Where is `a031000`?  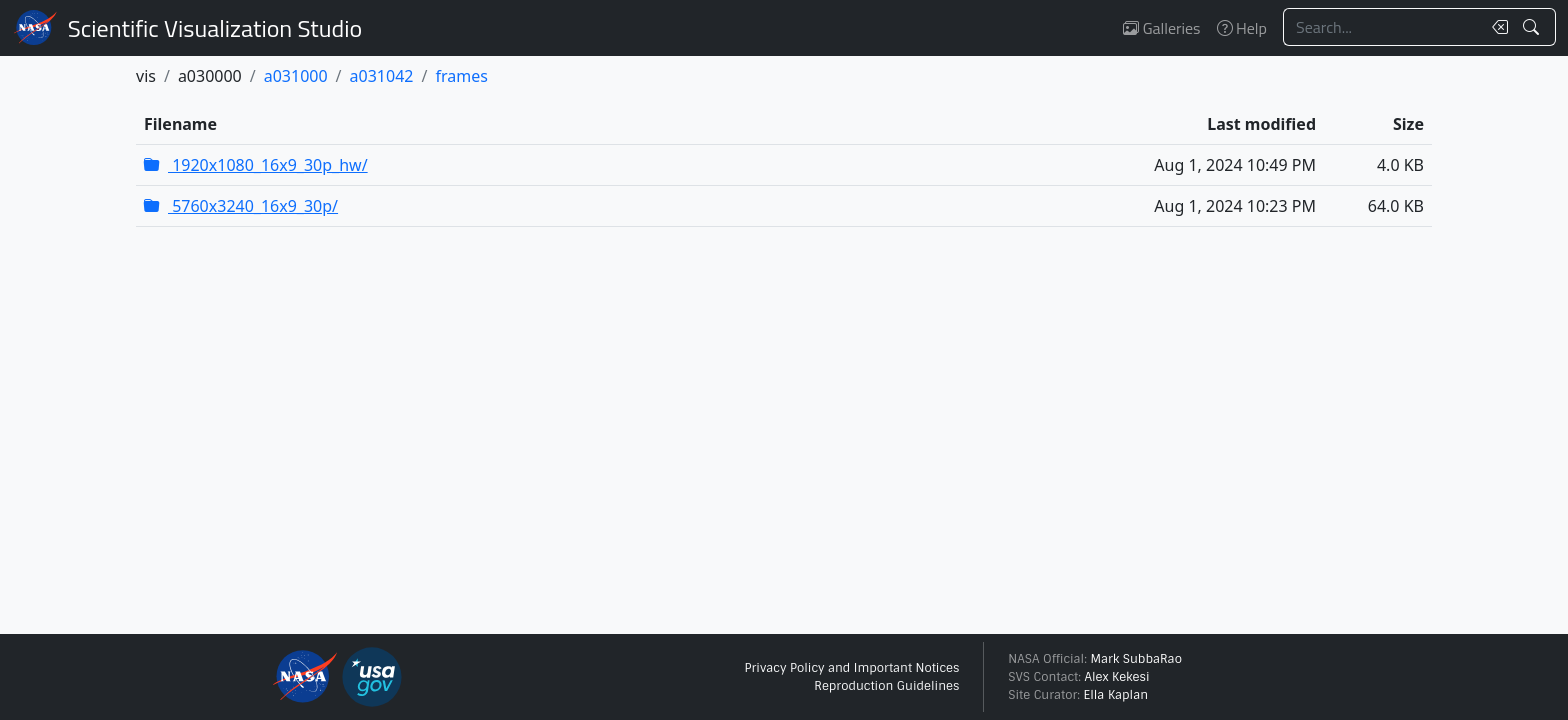
a031000 is located at coordinates (296, 76).